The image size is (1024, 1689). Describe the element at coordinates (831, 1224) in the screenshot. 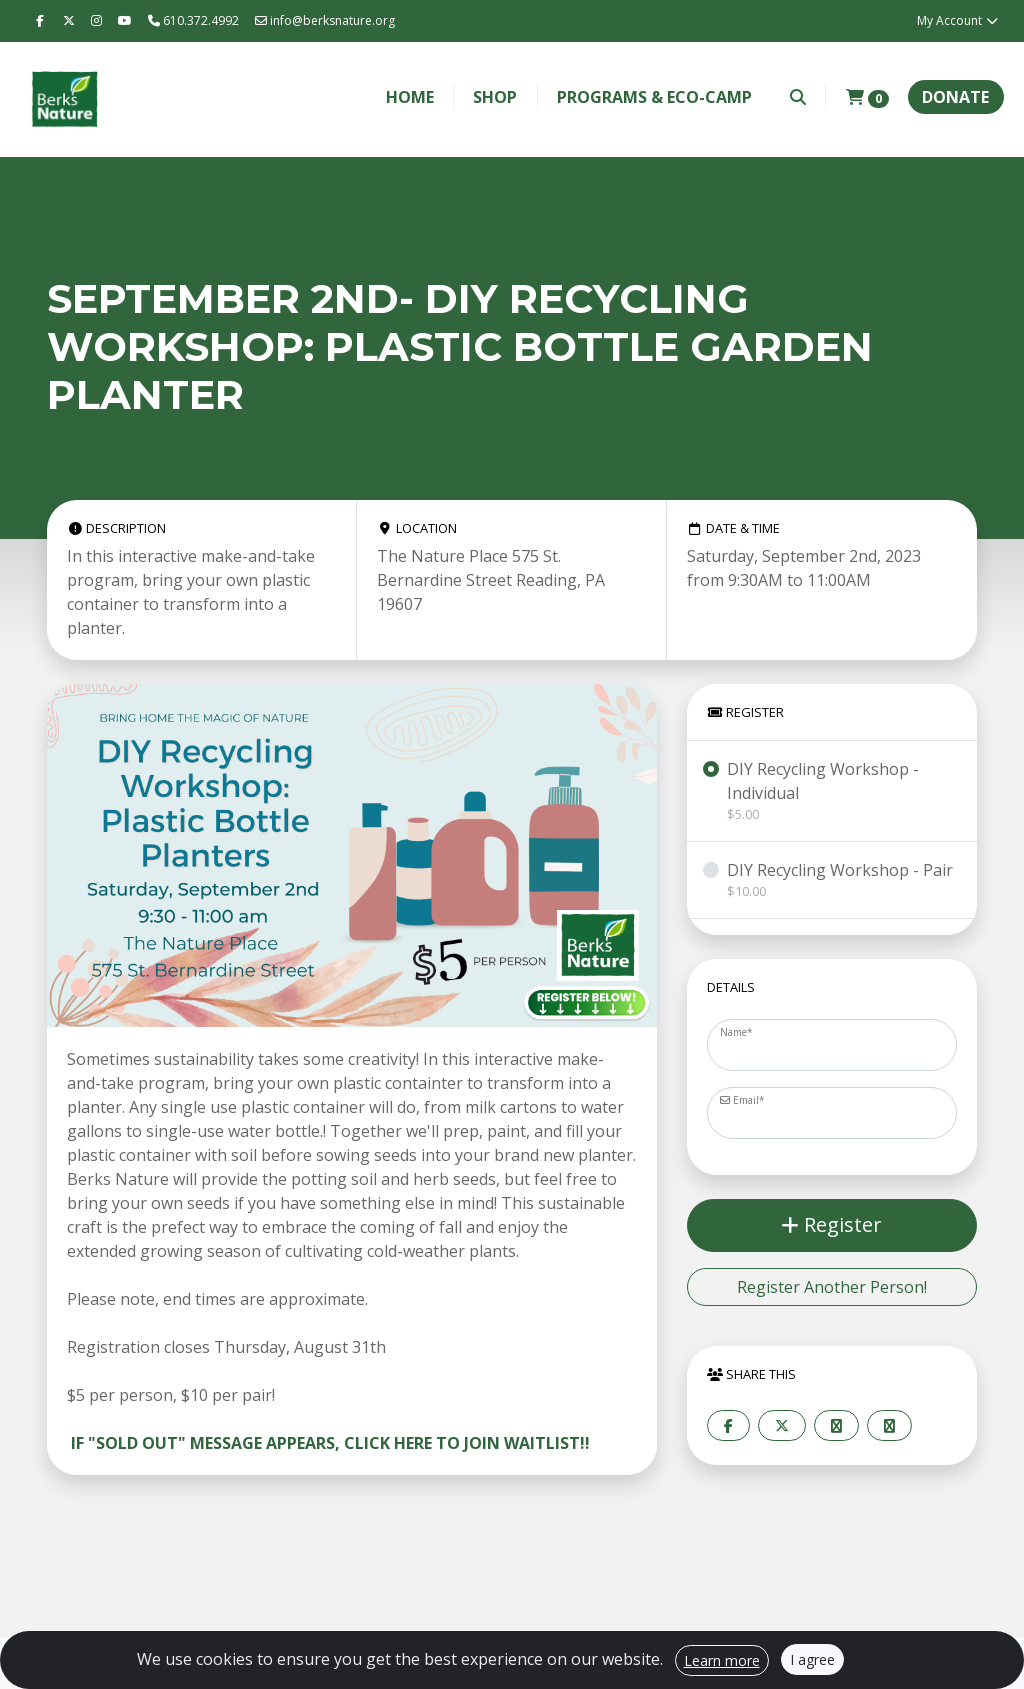

I see `Register` at that location.